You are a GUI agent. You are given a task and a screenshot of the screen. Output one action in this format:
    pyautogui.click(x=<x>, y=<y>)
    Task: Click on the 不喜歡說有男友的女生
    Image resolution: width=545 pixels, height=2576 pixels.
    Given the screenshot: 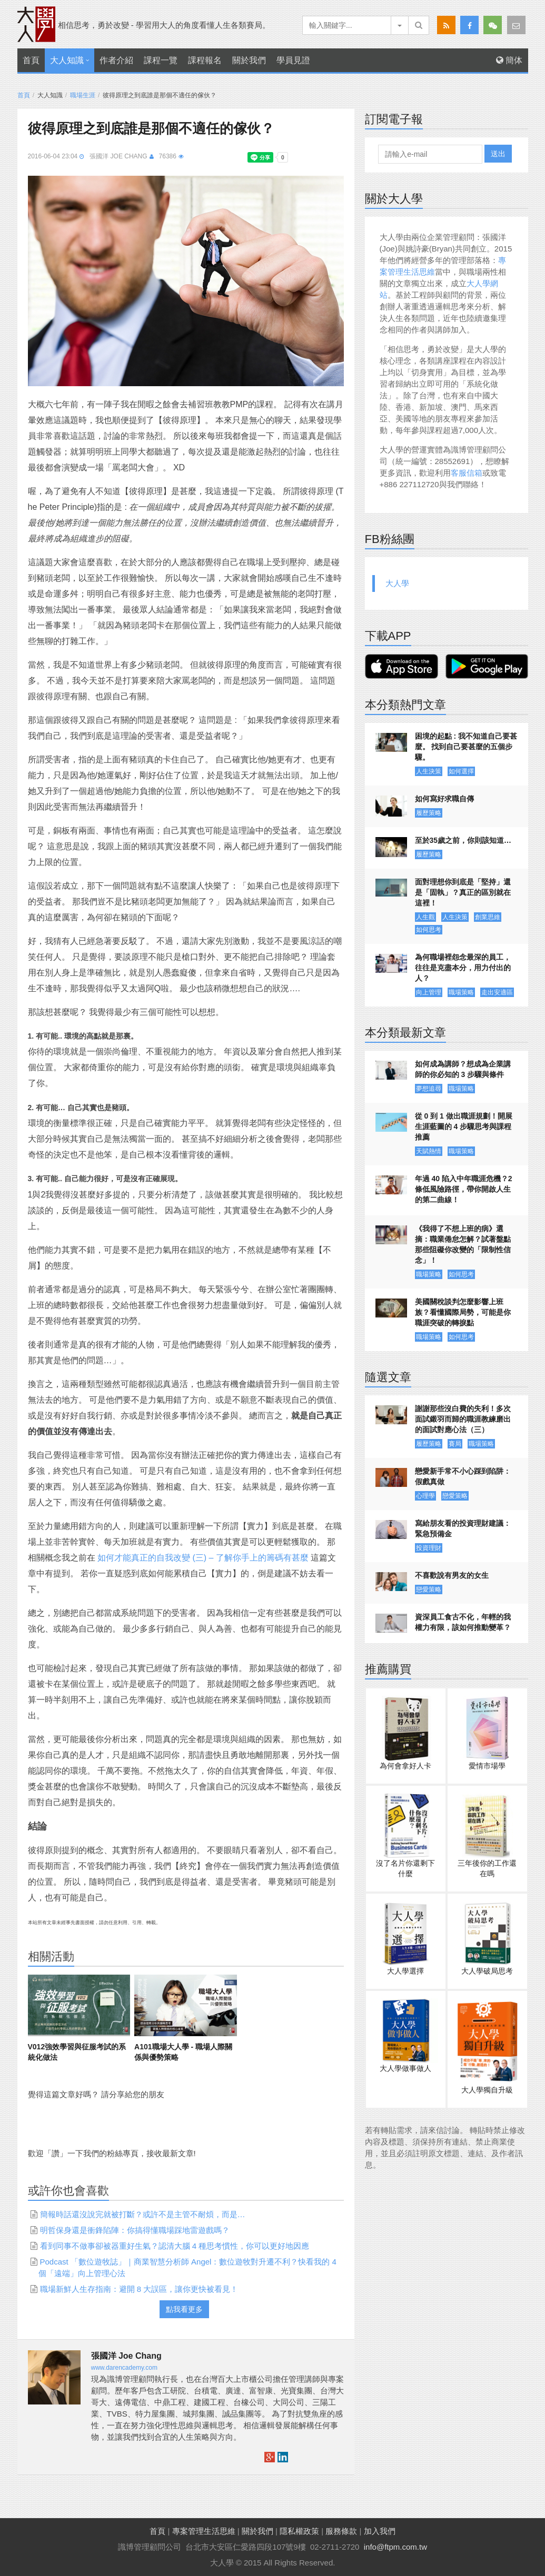 What is the action you would take?
    pyautogui.click(x=452, y=1575)
    